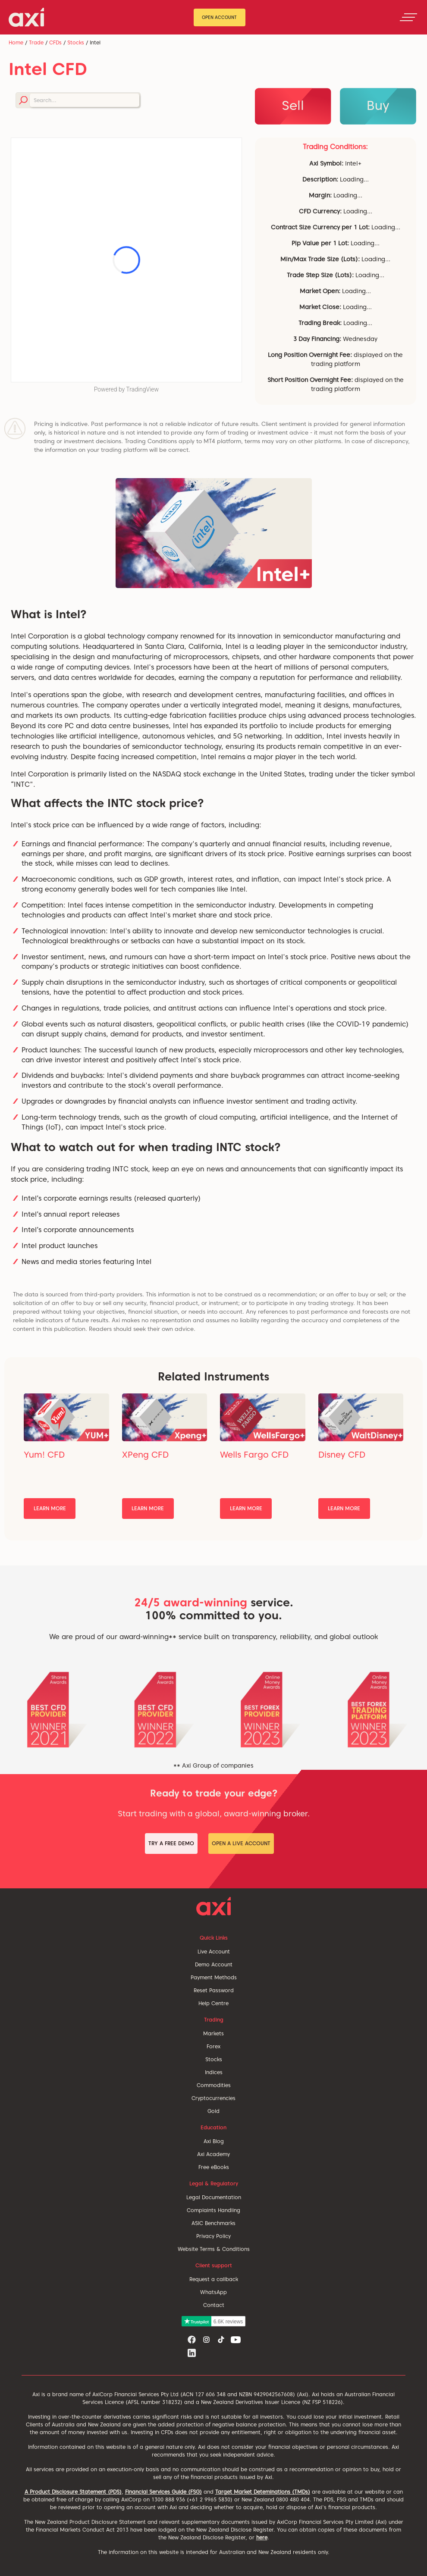  Describe the element at coordinates (73, 2491) in the screenshot. I see `A Product Disclosure Statement (PDS)` at that location.